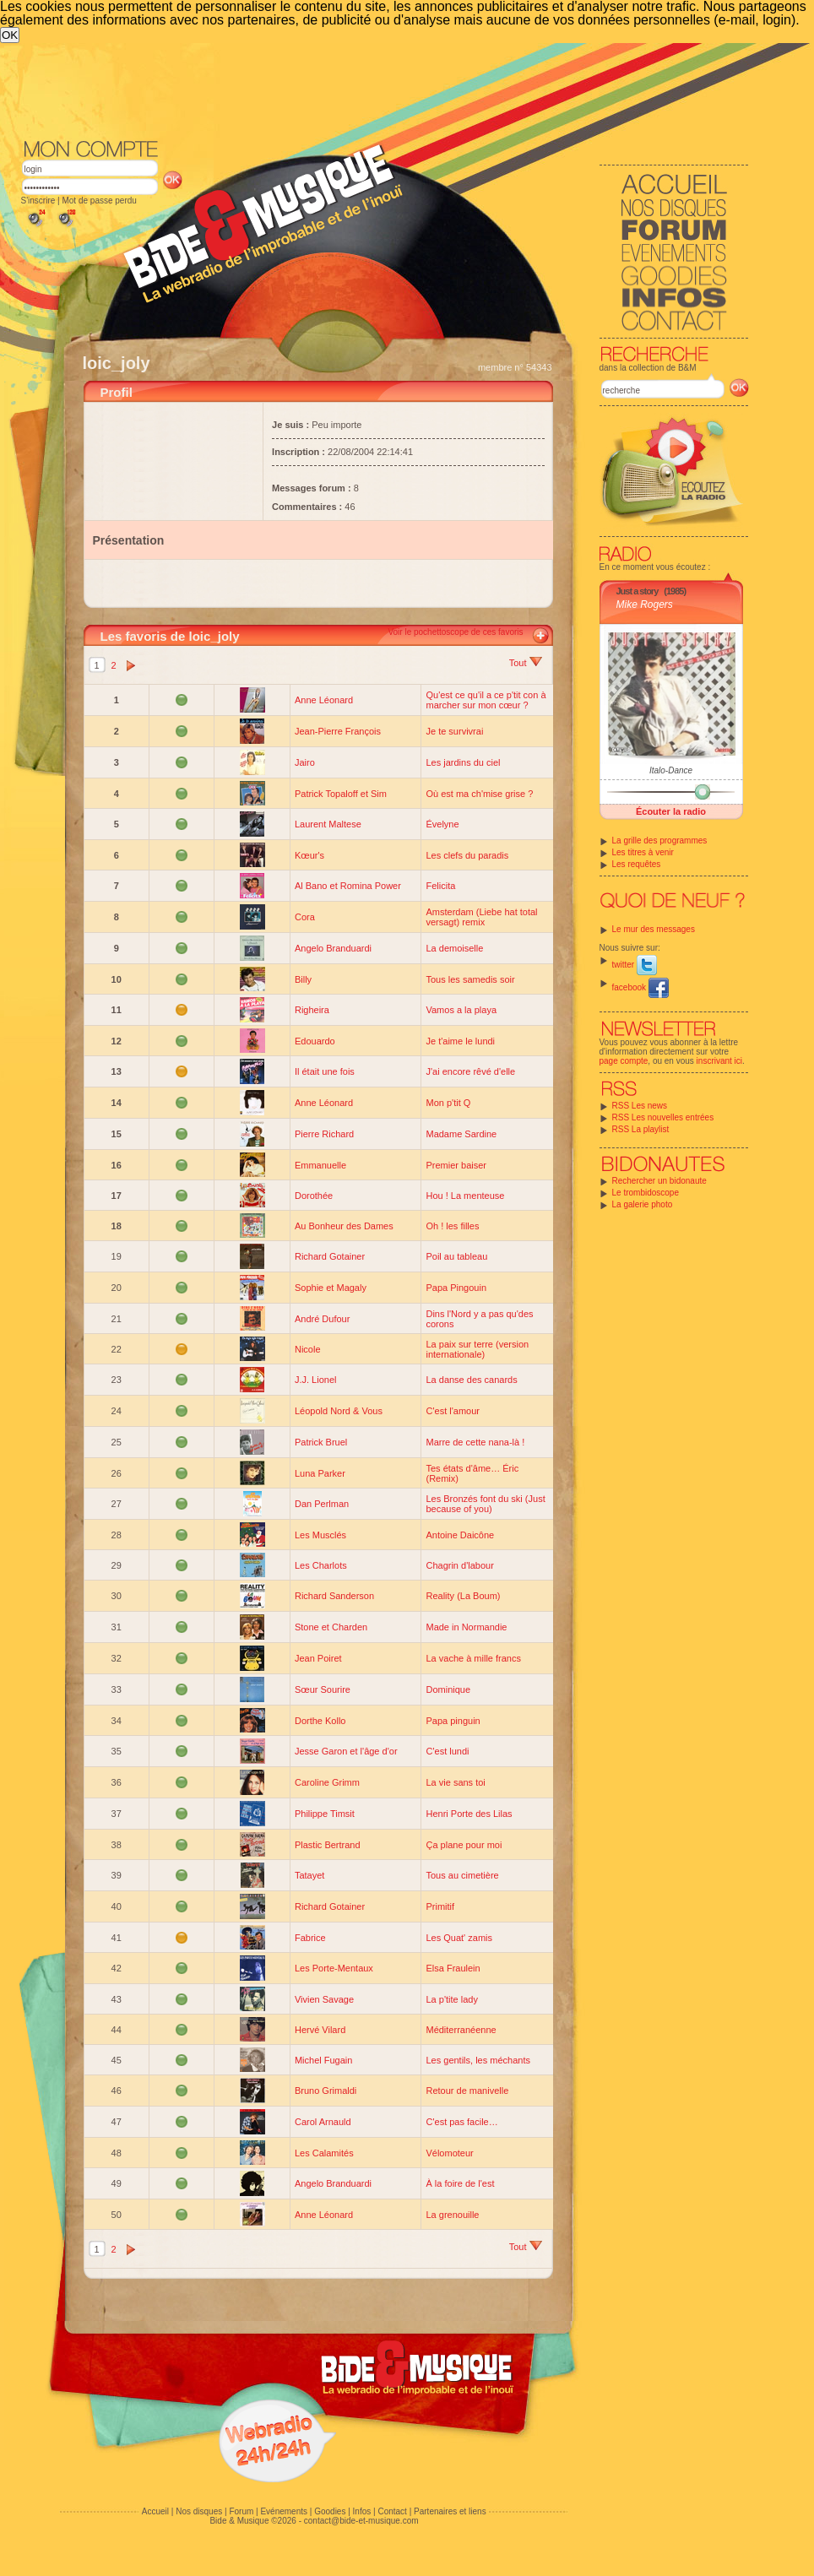  What do you see at coordinates (641, 1129) in the screenshot?
I see `RSS La playlist` at bounding box center [641, 1129].